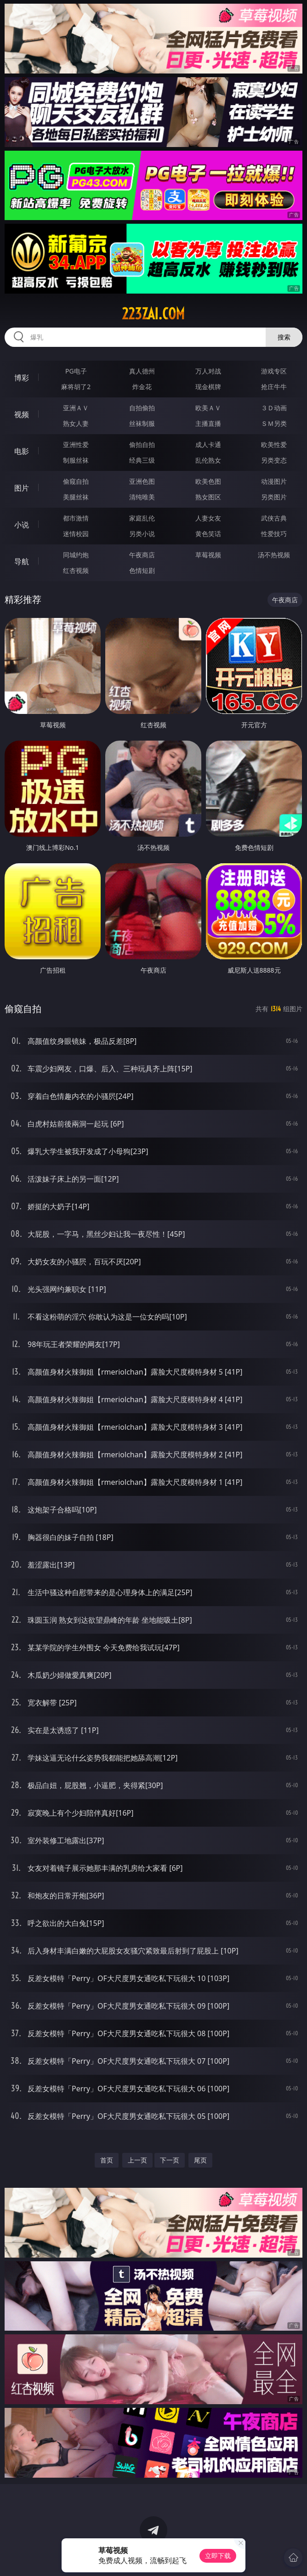 This screenshot has height=2576, width=307. What do you see at coordinates (76, 554) in the screenshot?
I see `同城约炮` at bounding box center [76, 554].